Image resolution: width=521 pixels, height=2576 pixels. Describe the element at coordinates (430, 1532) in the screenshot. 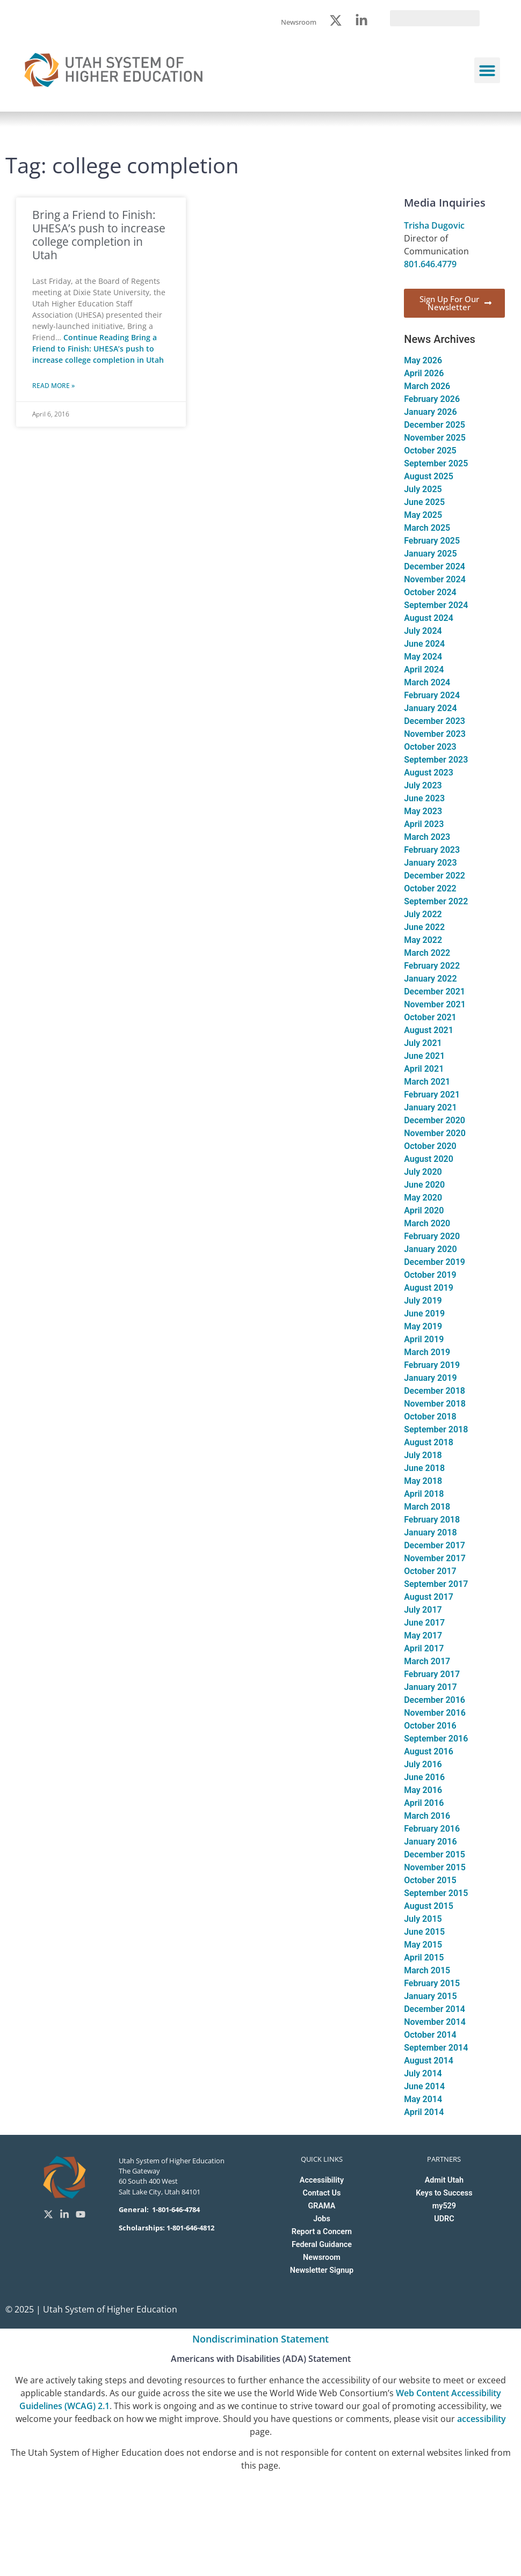

I see `January 2018` at that location.